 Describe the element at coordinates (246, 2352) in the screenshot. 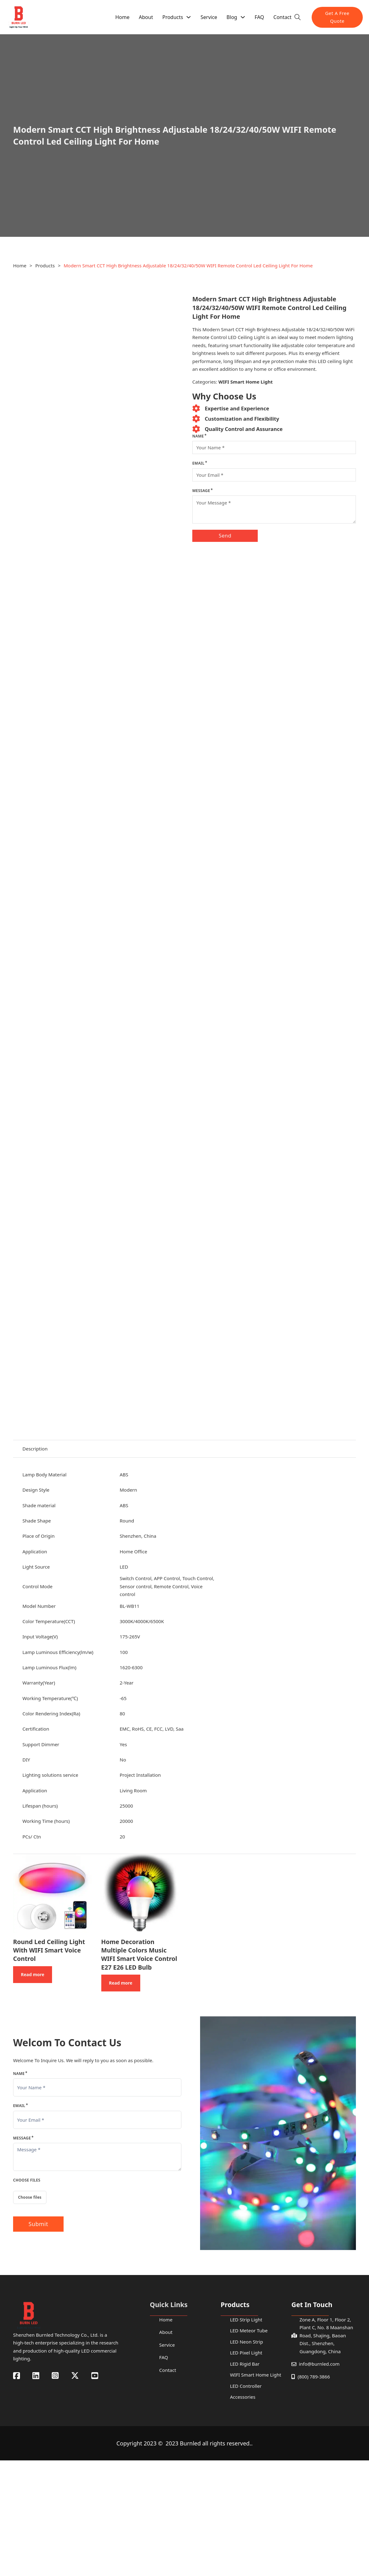

I see `LED Pixel Light` at that location.